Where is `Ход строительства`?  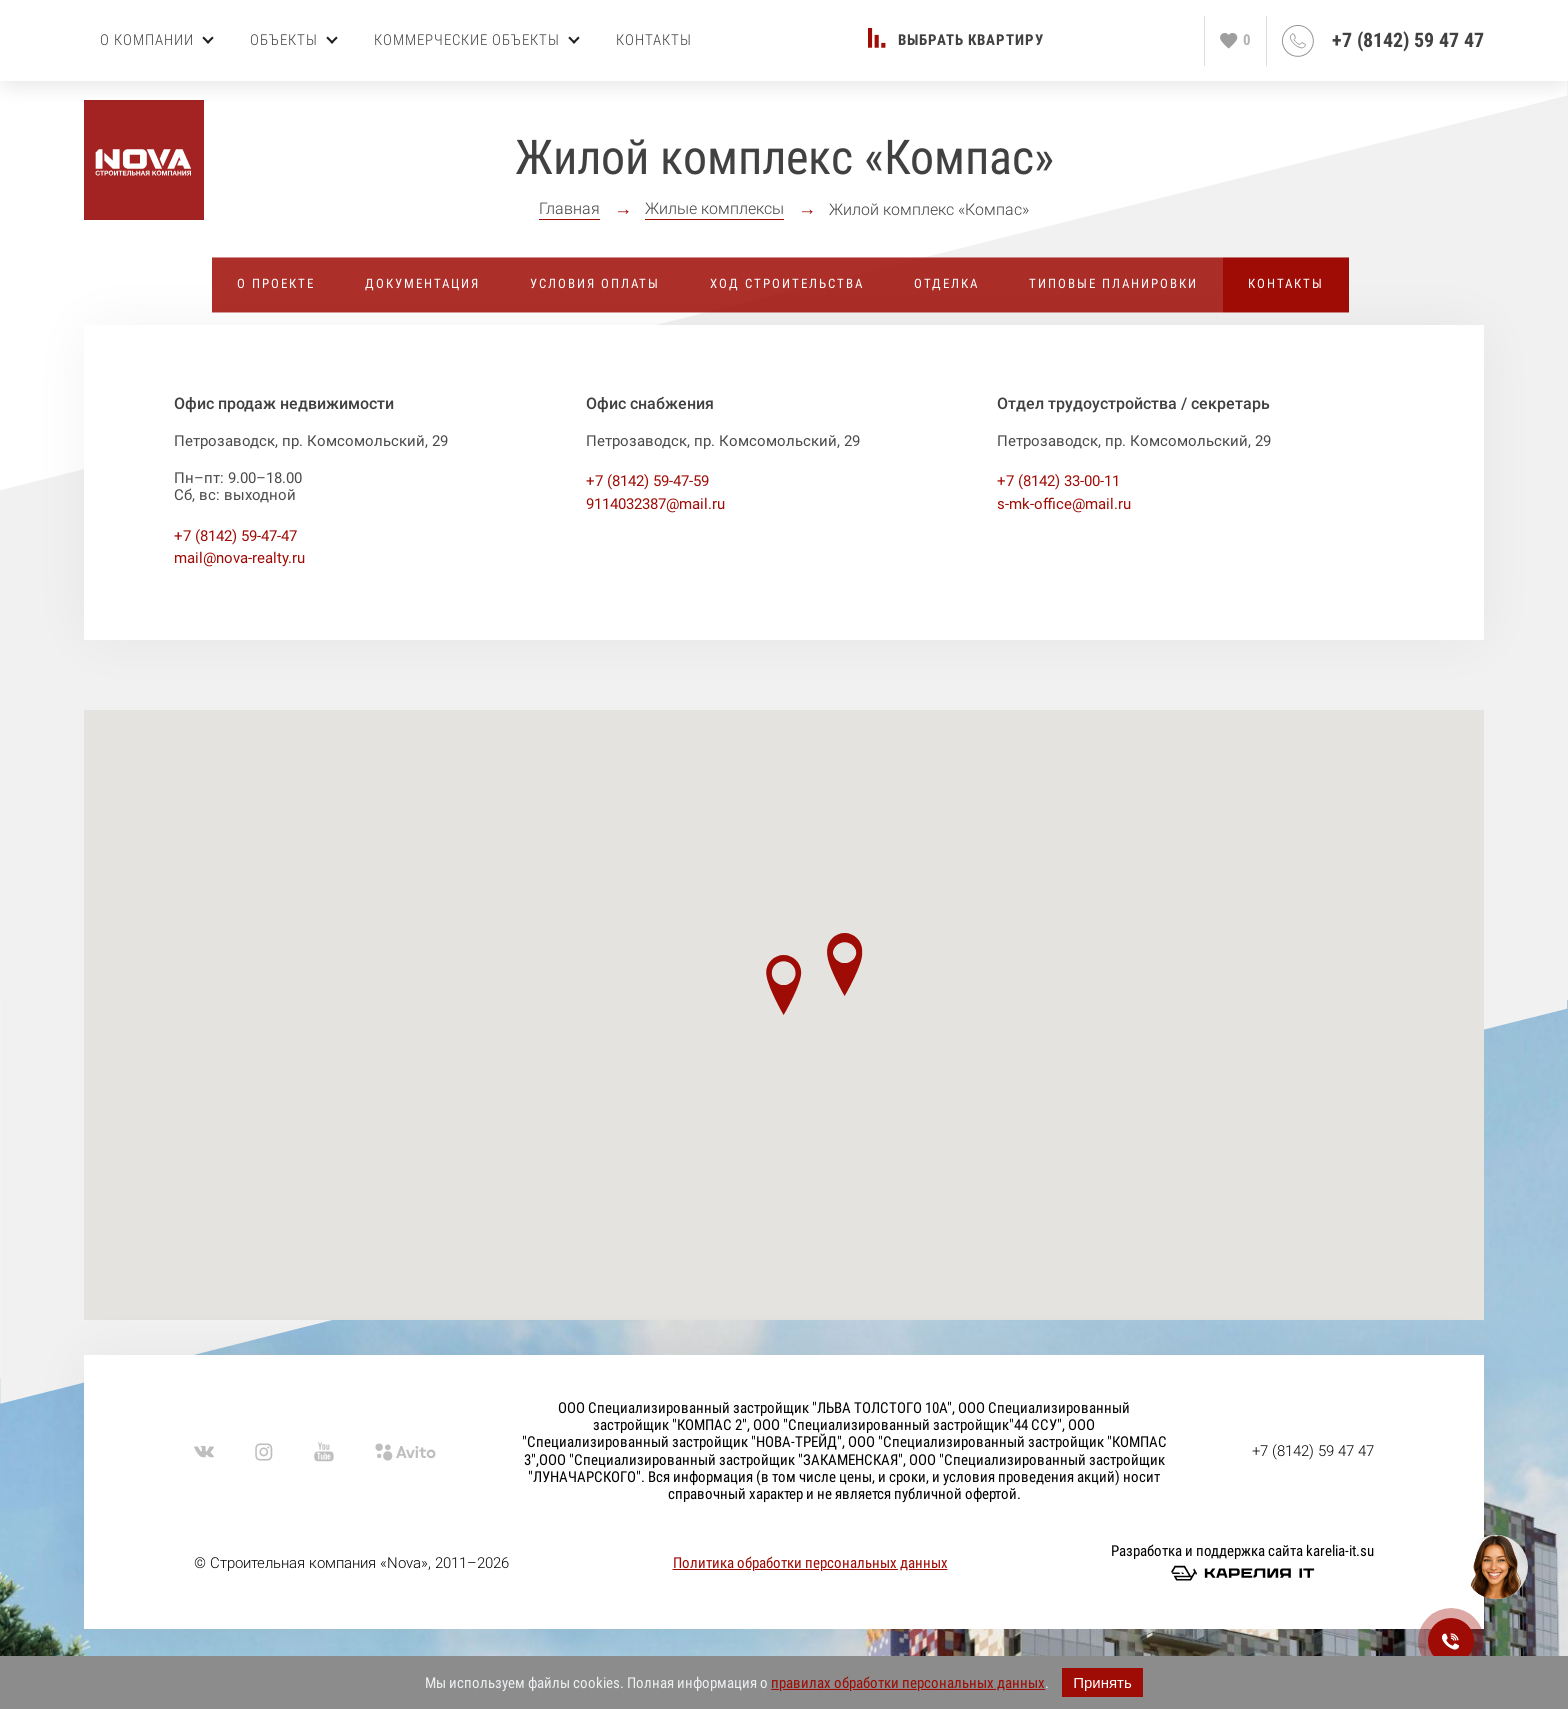 Ход строительства is located at coordinates (787, 283).